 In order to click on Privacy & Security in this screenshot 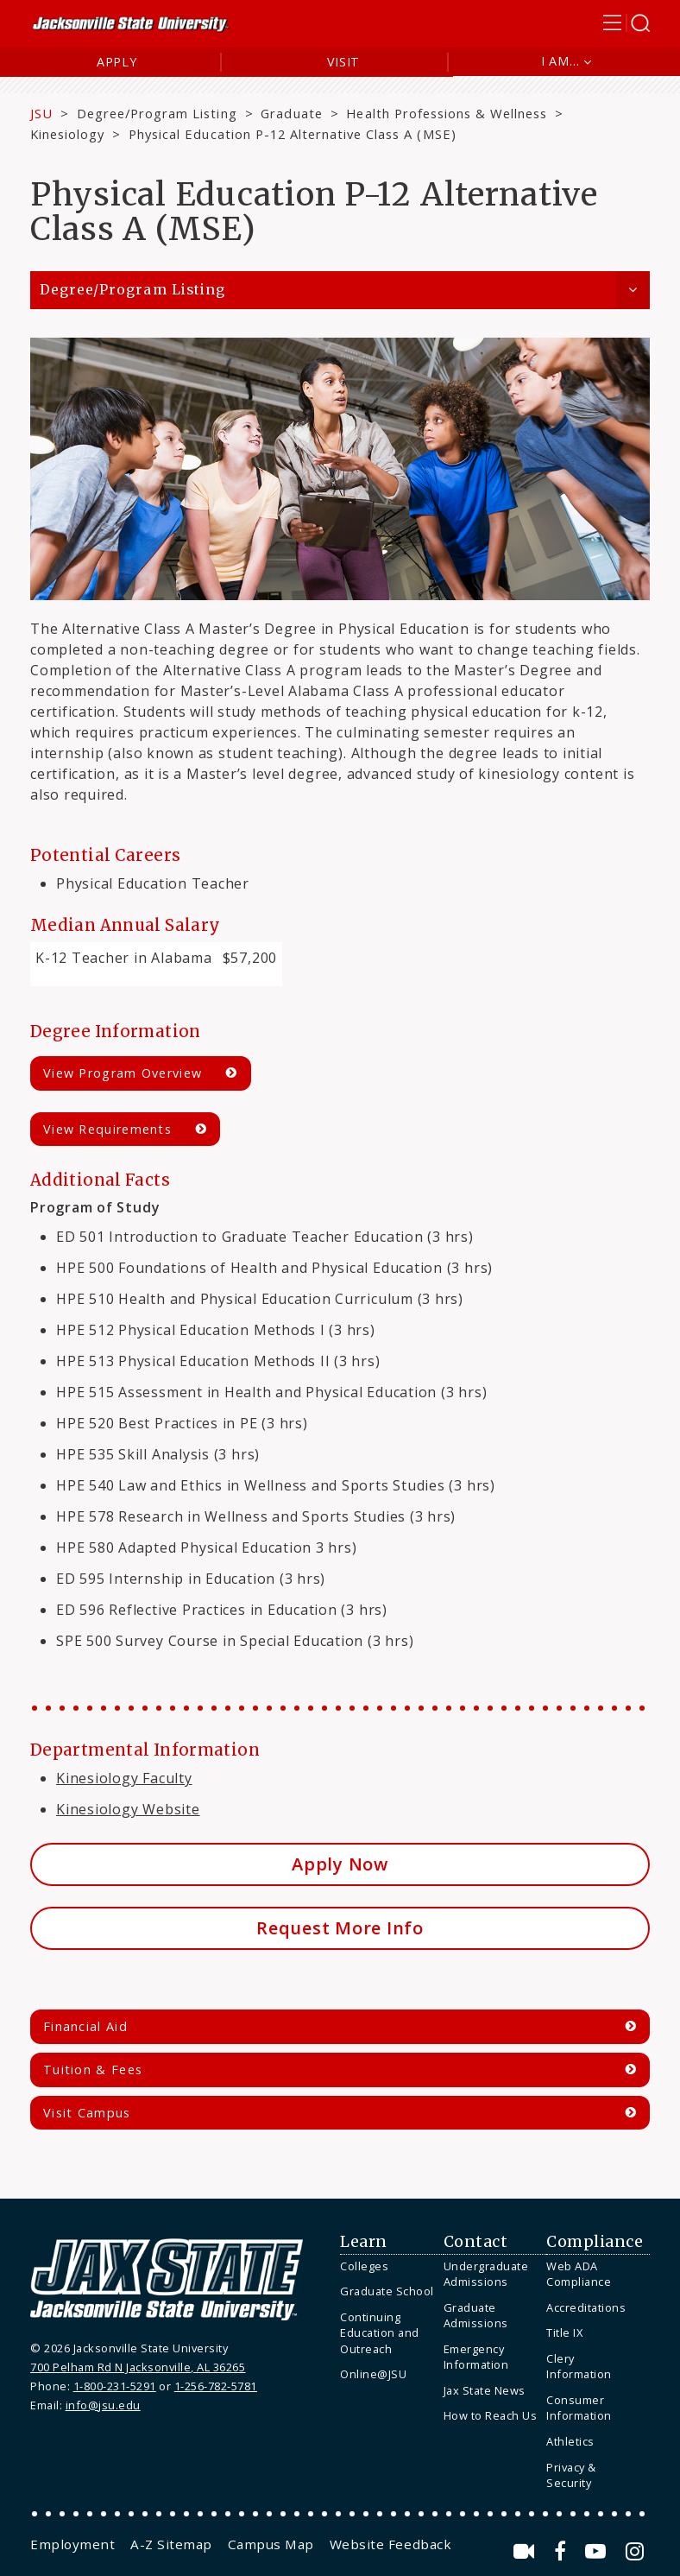, I will do `click(571, 2475)`.